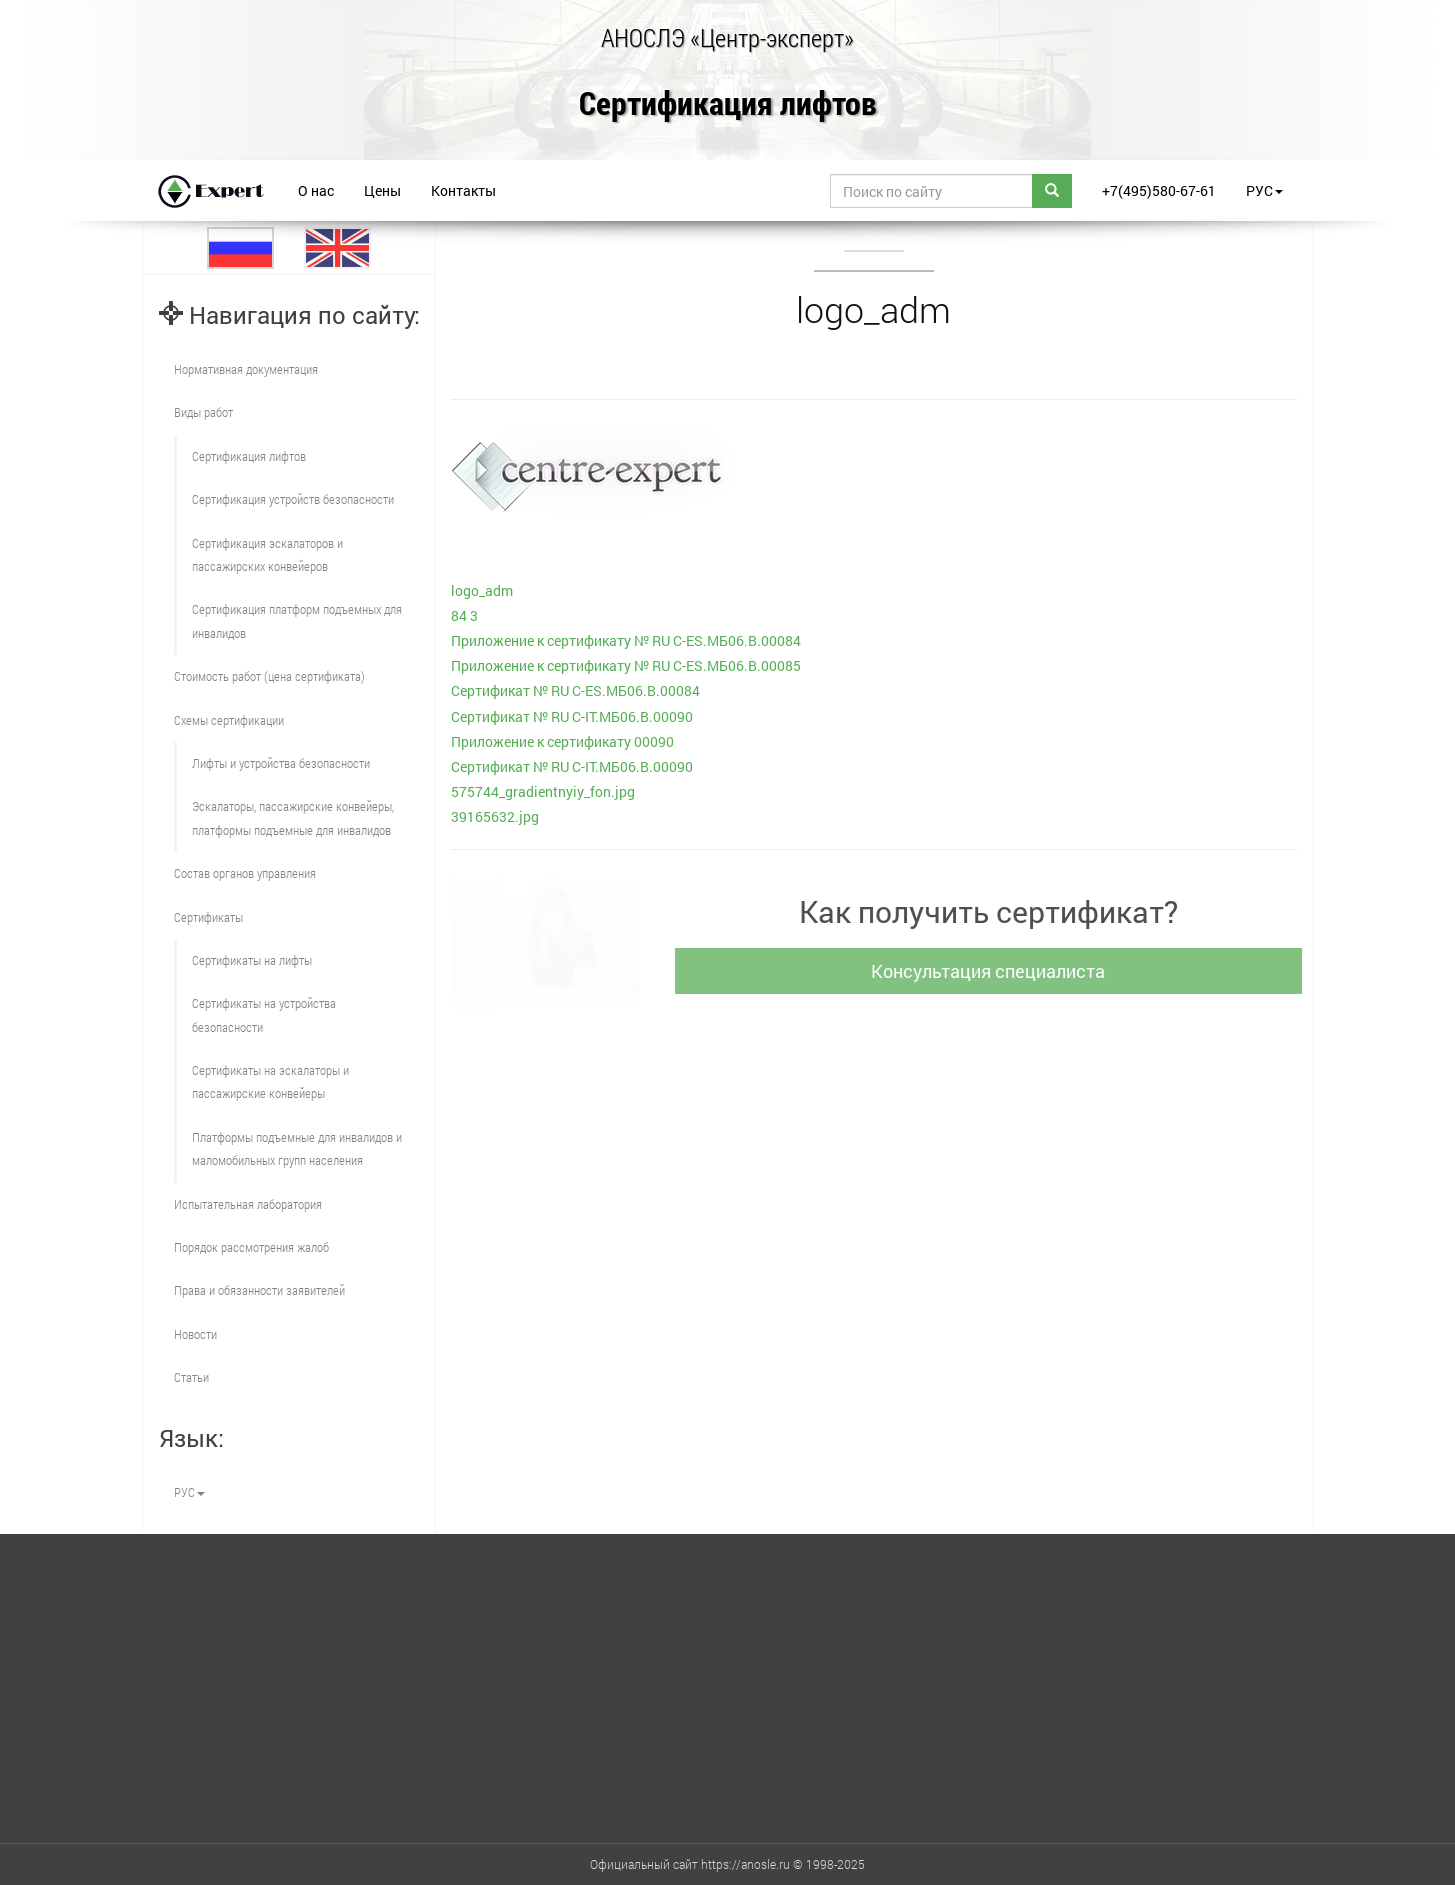  Describe the element at coordinates (195, 1334) in the screenshot. I see `Новости` at that location.